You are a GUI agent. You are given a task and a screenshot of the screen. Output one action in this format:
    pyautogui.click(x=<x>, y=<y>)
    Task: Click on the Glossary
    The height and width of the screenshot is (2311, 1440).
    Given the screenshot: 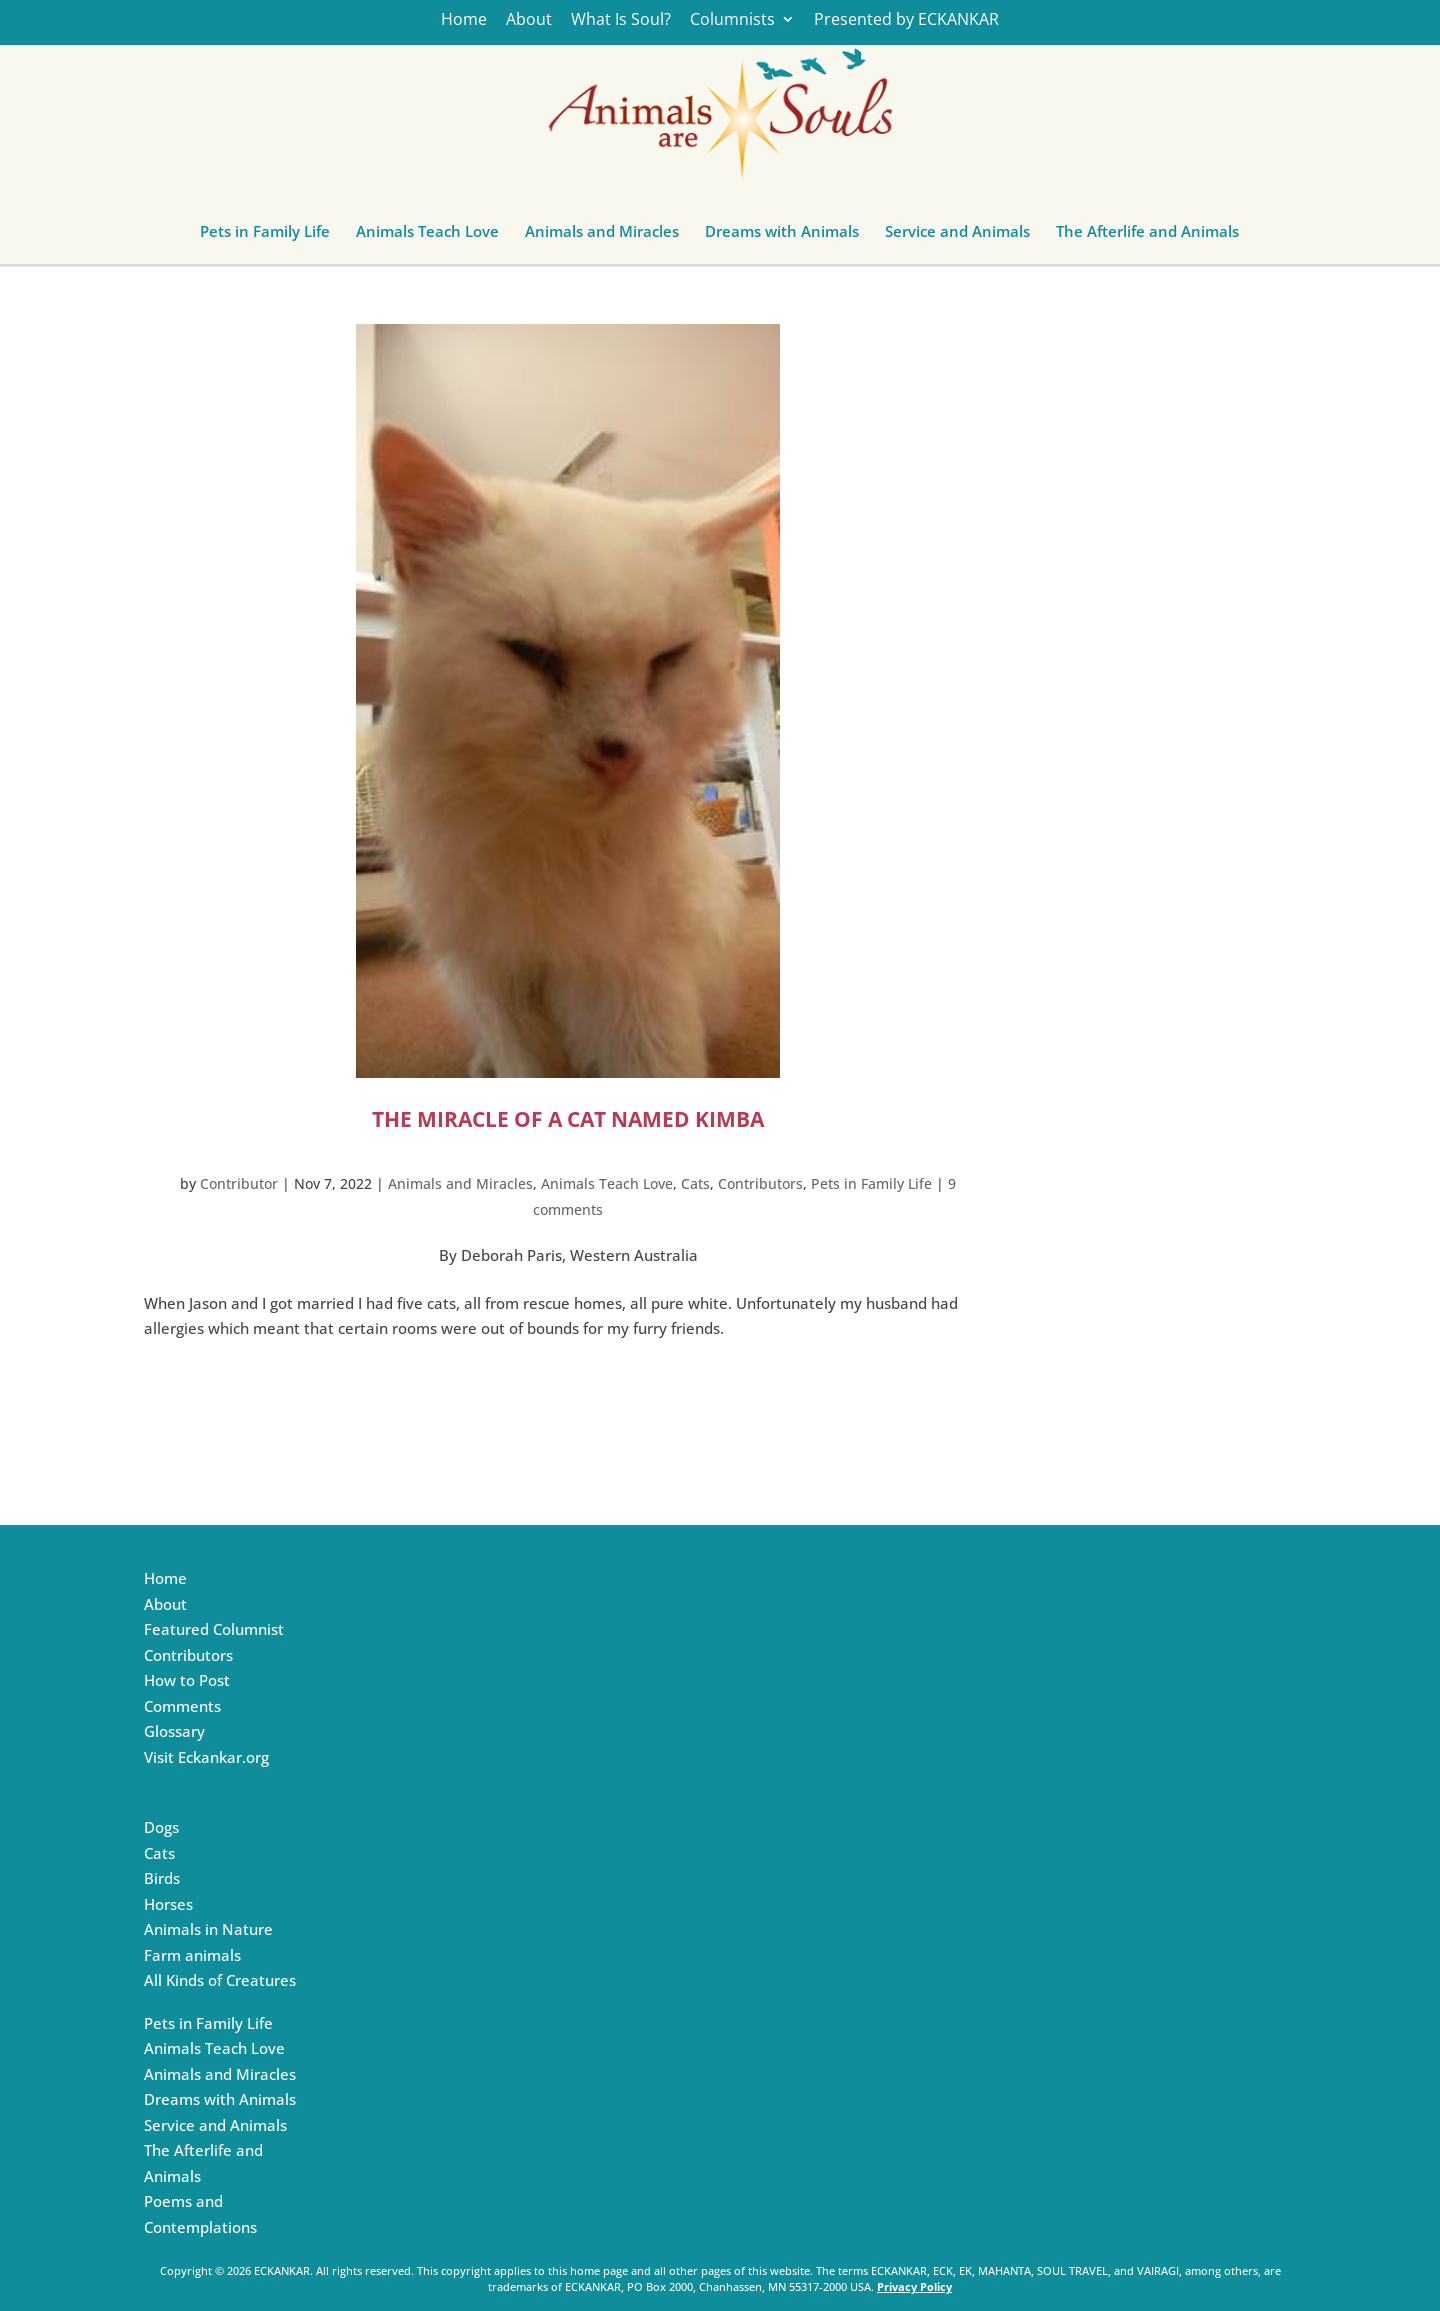 What is the action you would take?
    pyautogui.click(x=174, y=1731)
    